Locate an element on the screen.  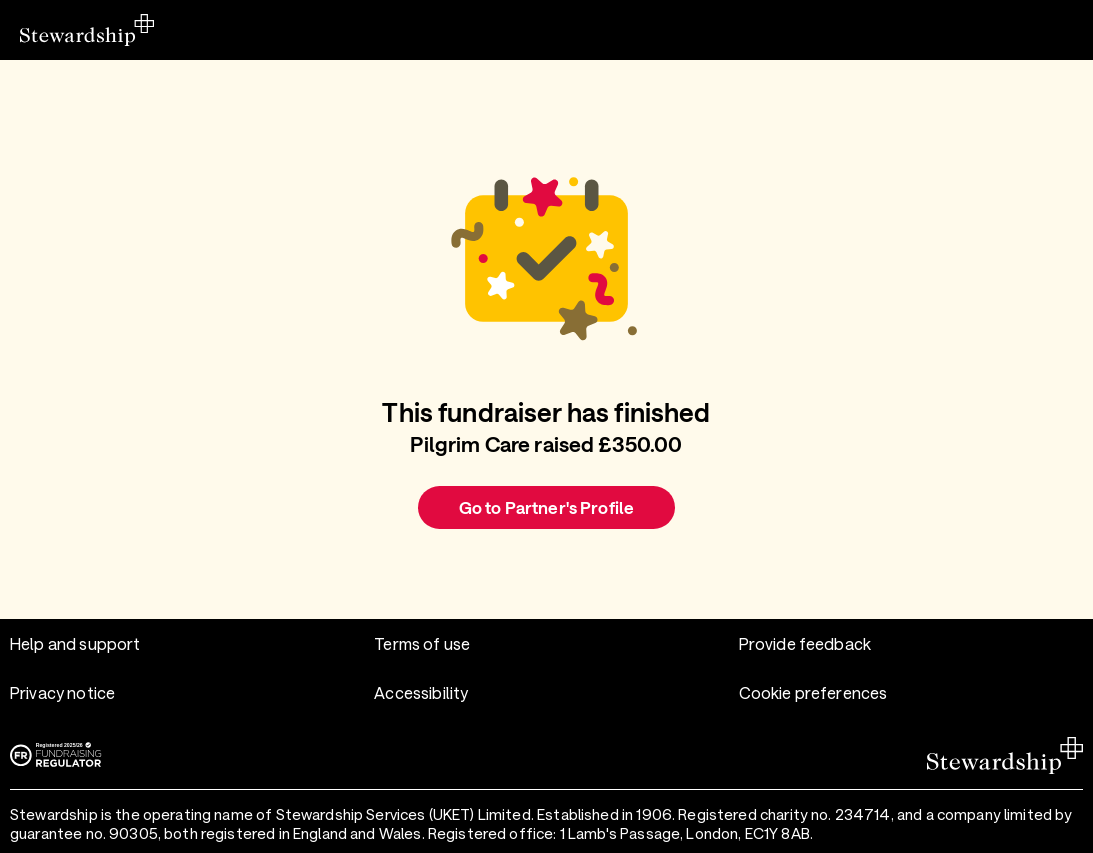
Go to Partner's Profile is located at coordinates (546, 507).